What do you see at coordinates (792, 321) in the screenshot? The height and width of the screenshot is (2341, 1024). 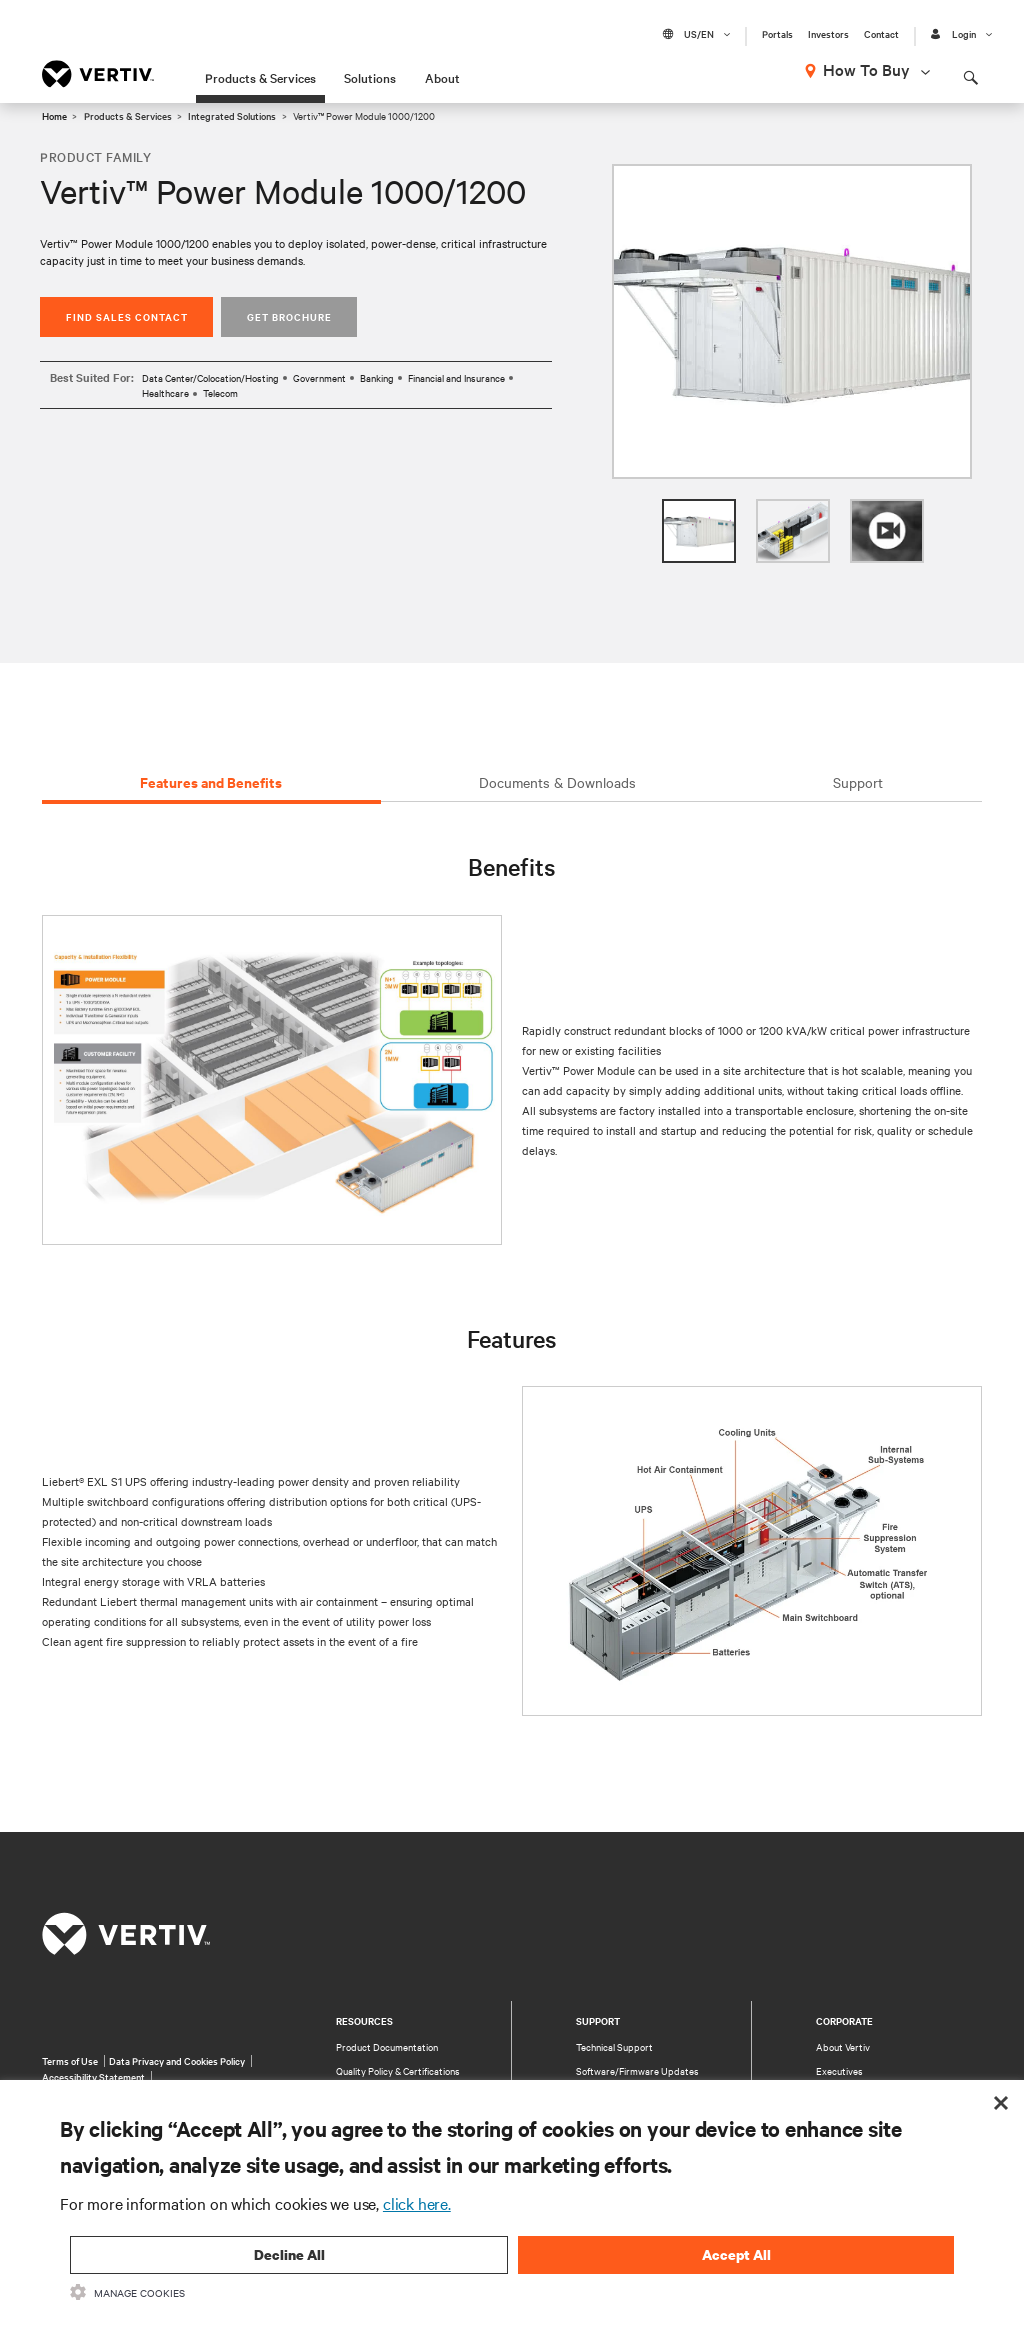 I see `[option]` at bounding box center [792, 321].